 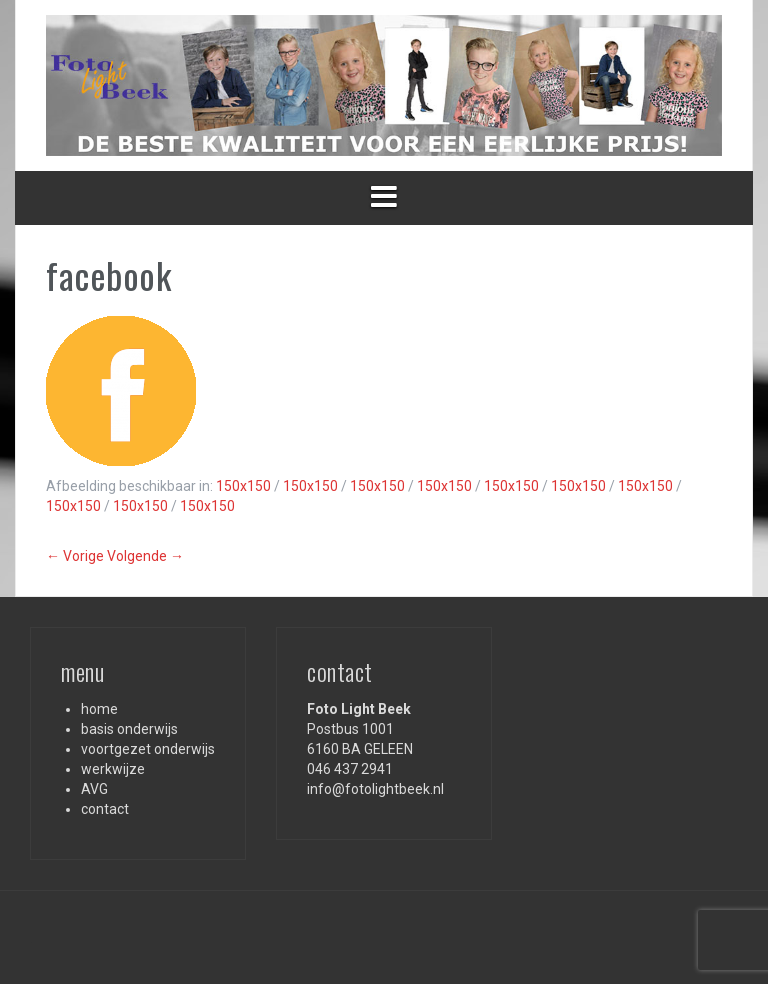 I want to click on contact, so click(x=105, y=809).